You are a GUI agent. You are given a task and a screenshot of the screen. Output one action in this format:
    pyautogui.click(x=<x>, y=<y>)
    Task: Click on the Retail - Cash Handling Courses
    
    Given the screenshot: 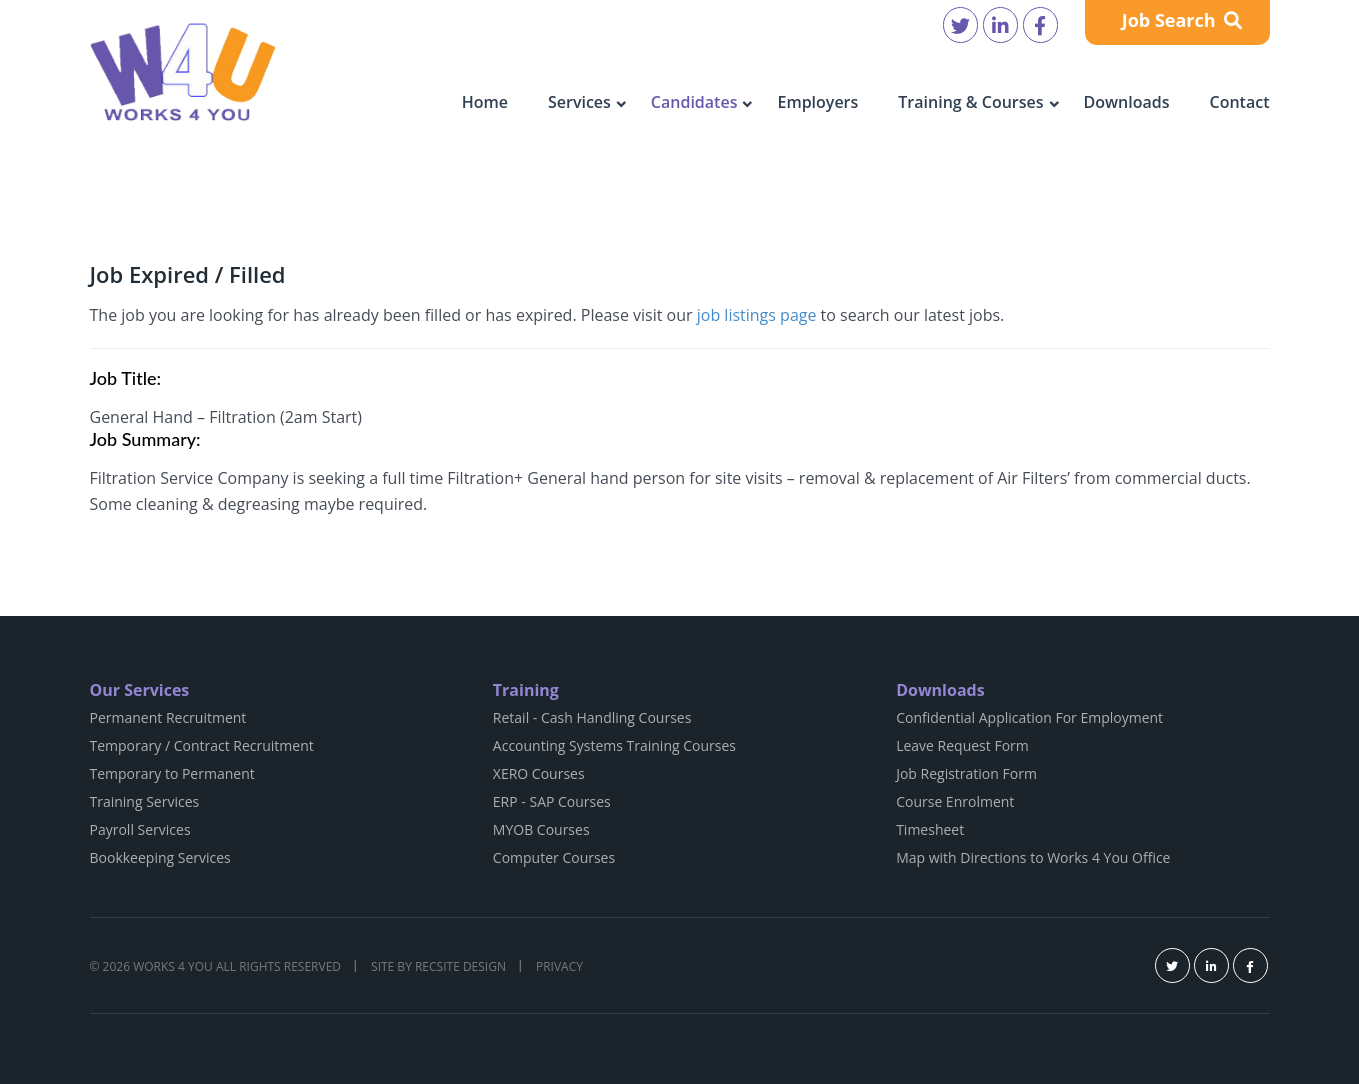 What is the action you would take?
    pyautogui.click(x=592, y=717)
    